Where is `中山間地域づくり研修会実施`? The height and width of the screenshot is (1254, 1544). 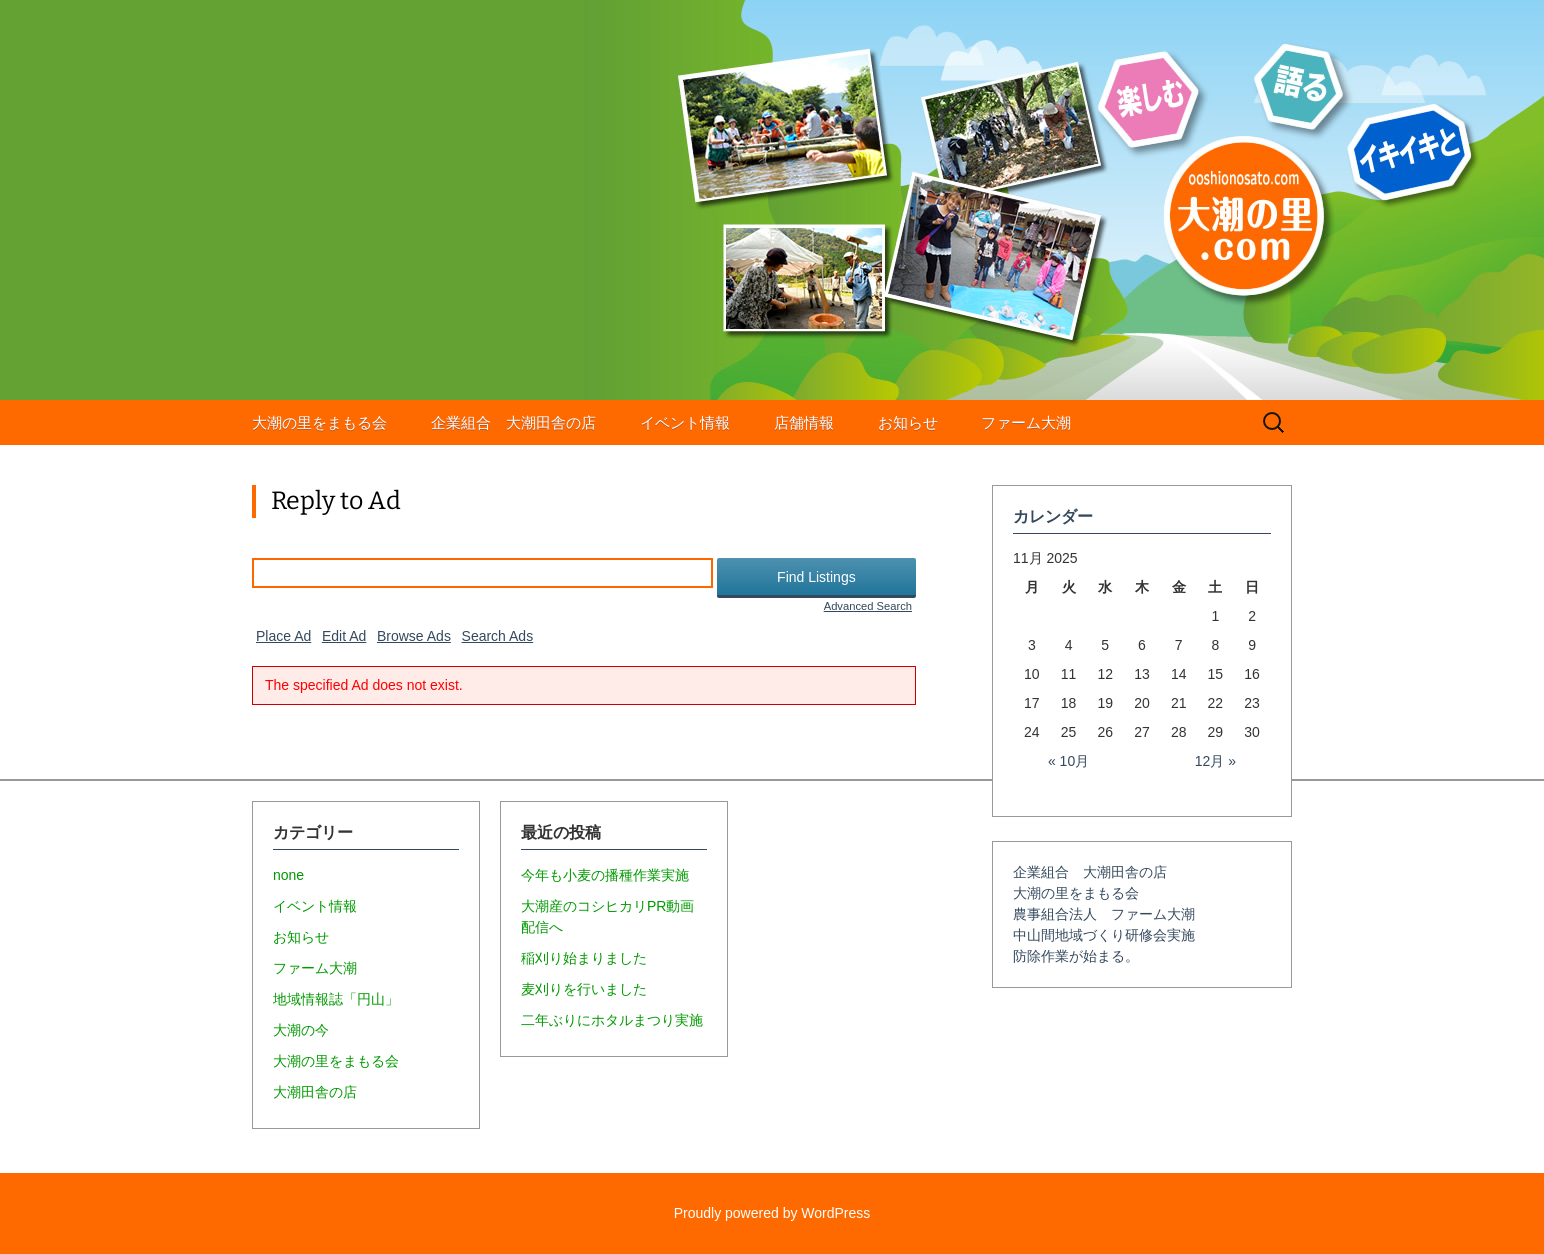
中山間地域づくり研修会実施 is located at coordinates (1104, 935).